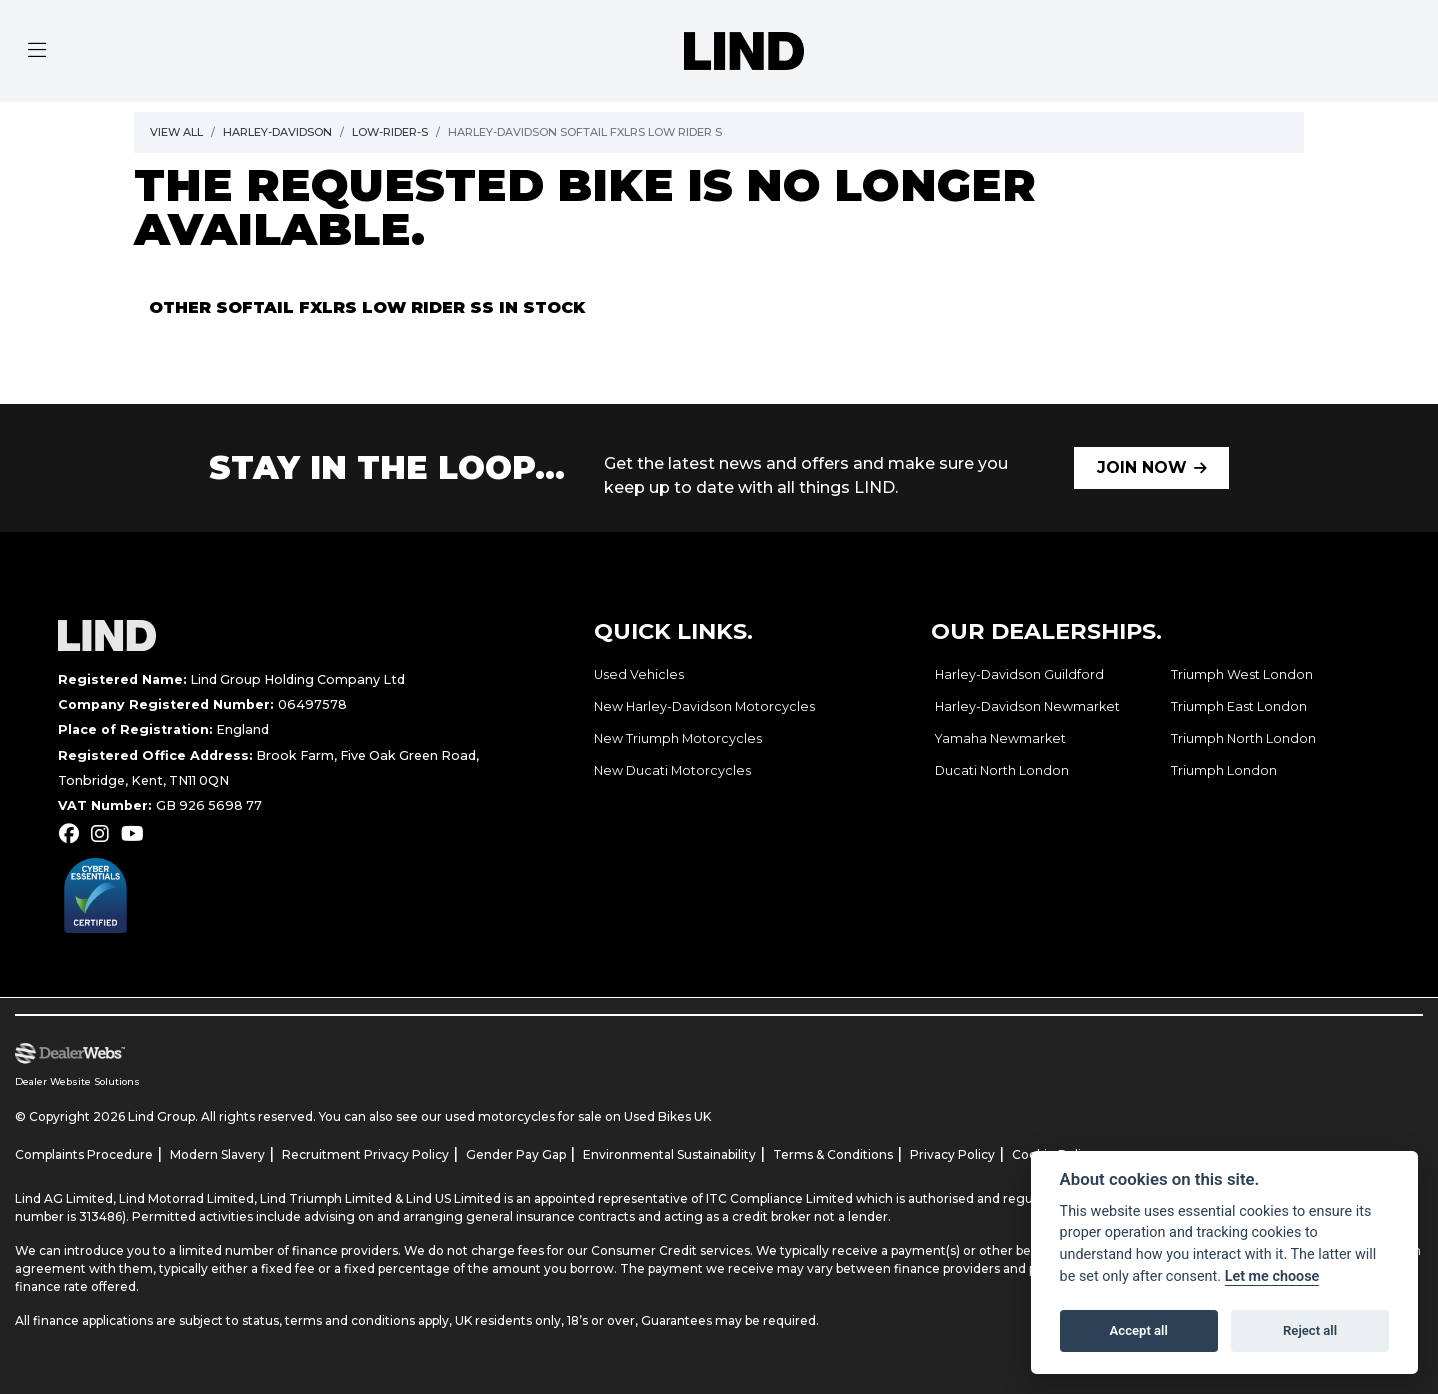 This screenshot has height=1394, width=1438. What do you see at coordinates (1272, 1276) in the screenshot?
I see `Let me choose` at bounding box center [1272, 1276].